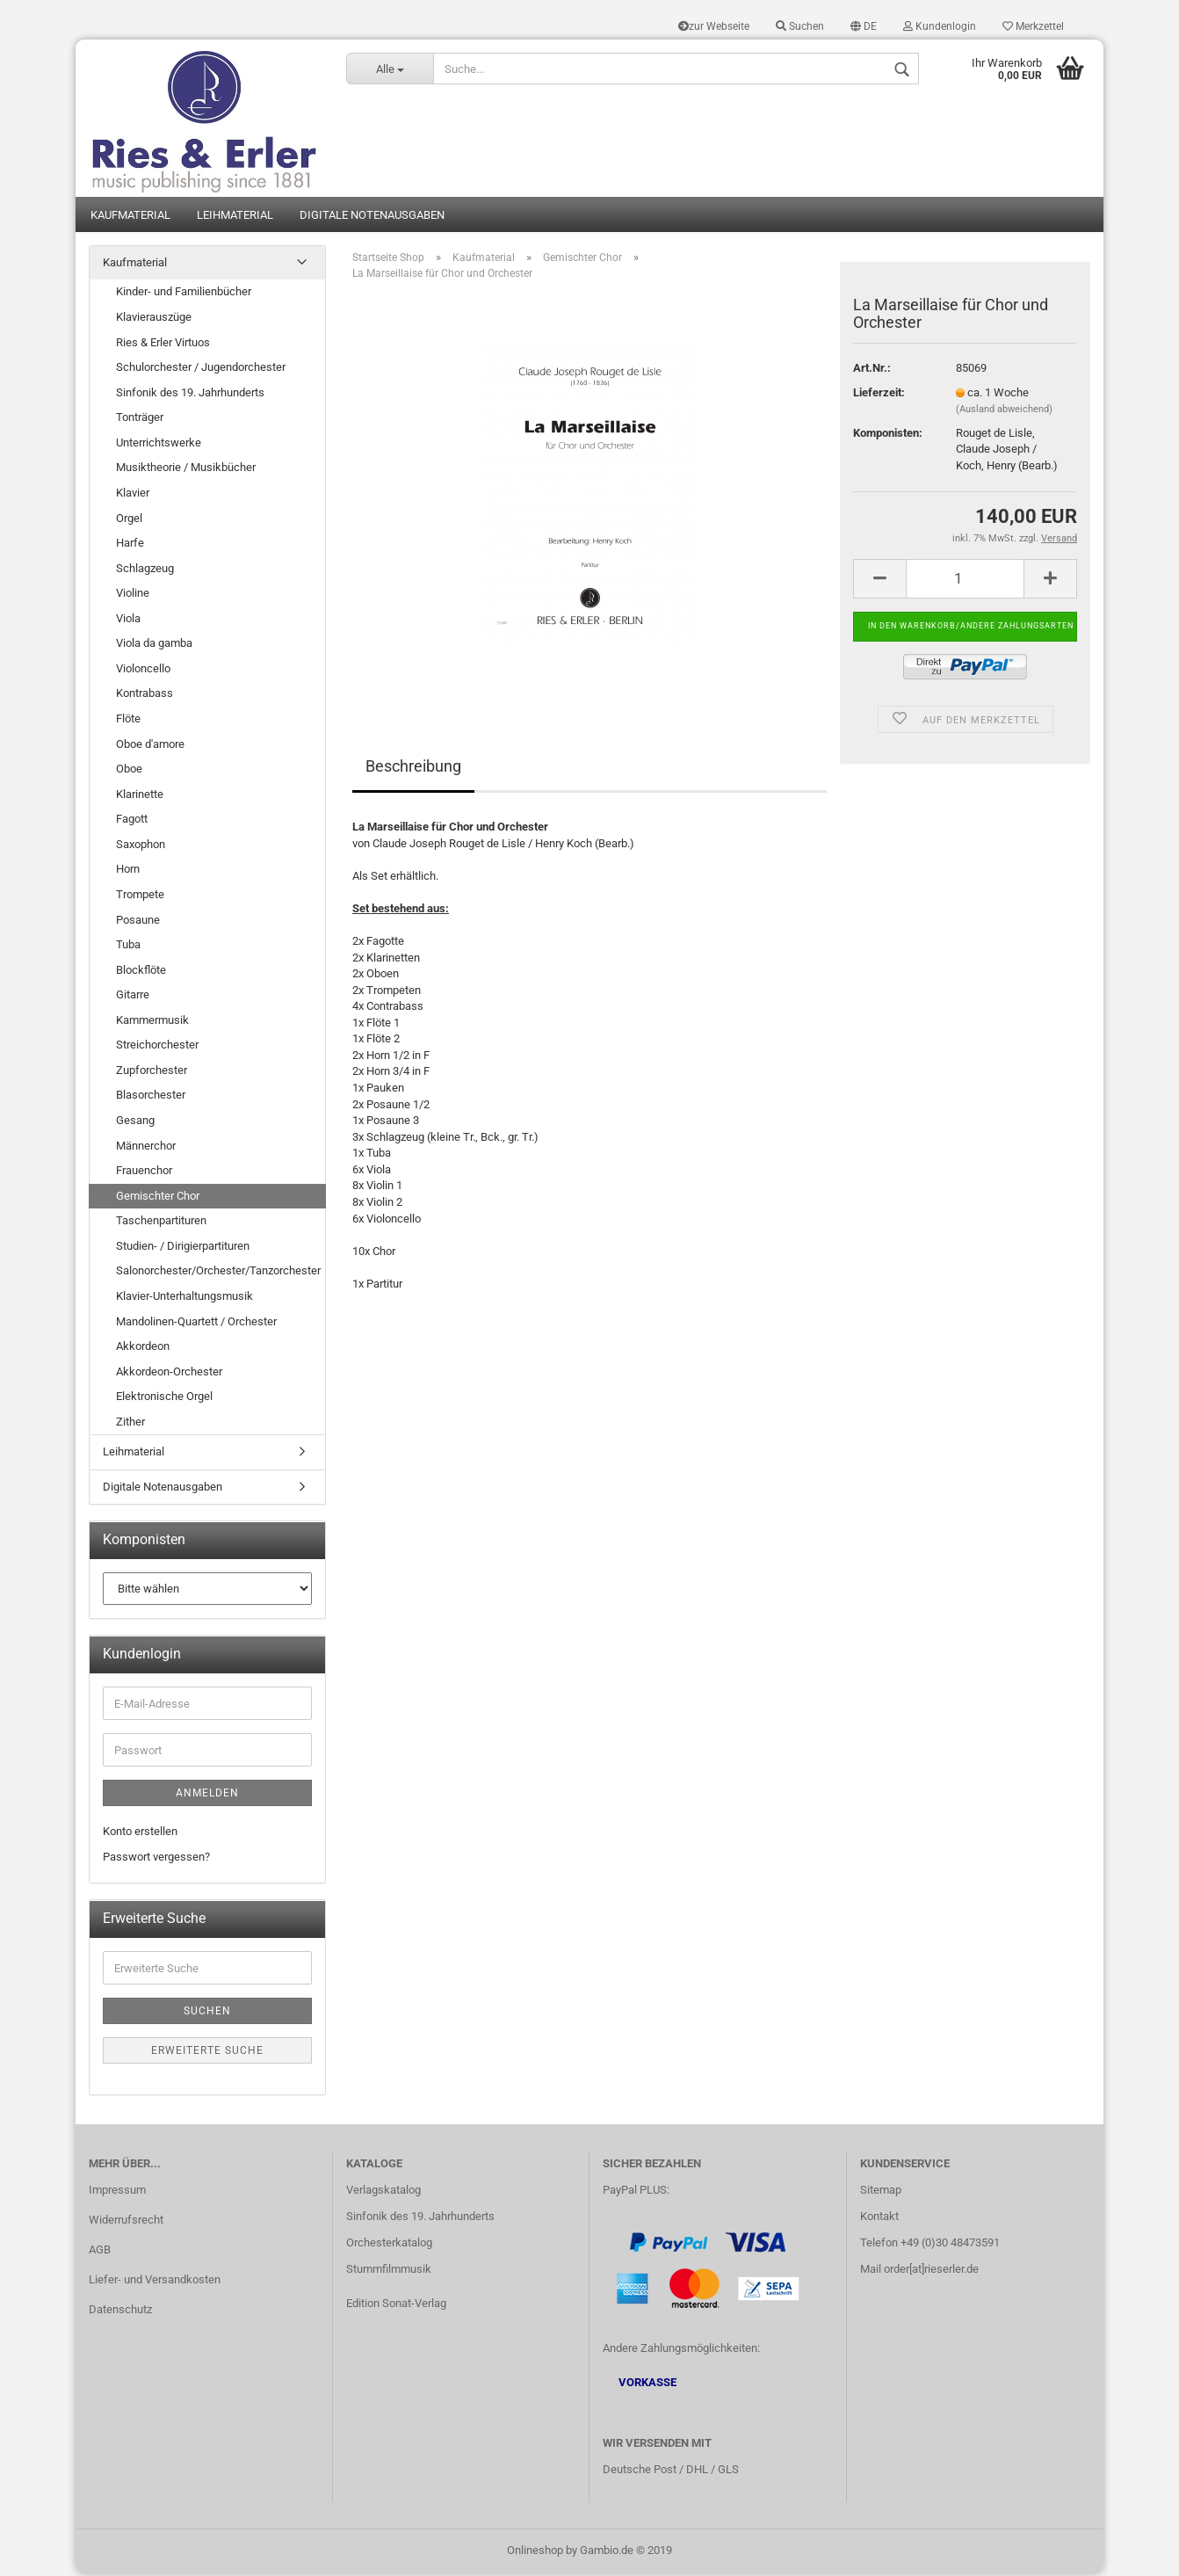 The width and height of the screenshot is (1179, 2576). What do you see at coordinates (389, 2246) in the screenshot?
I see `Orchesterkatalog` at bounding box center [389, 2246].